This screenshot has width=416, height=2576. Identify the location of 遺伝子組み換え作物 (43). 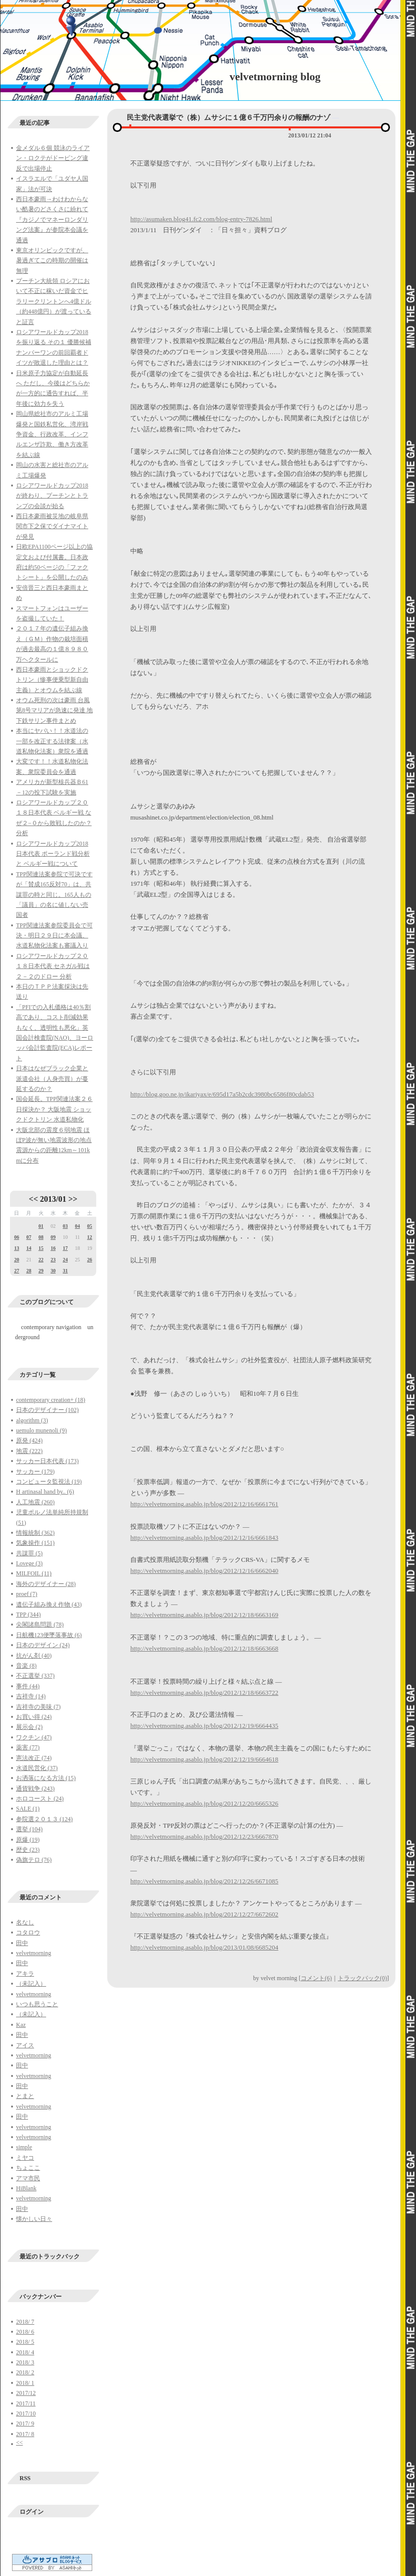
(49, 1604).